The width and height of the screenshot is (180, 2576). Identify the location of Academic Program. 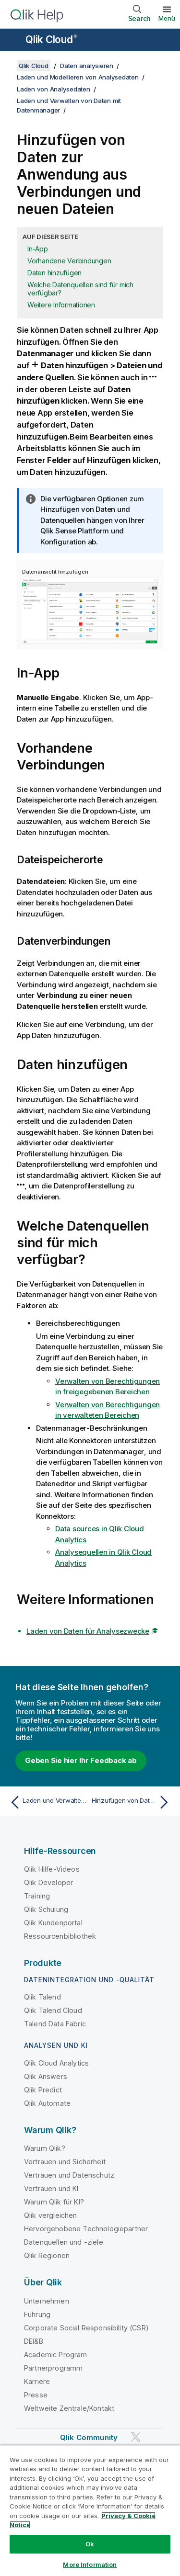
(55, 2354).